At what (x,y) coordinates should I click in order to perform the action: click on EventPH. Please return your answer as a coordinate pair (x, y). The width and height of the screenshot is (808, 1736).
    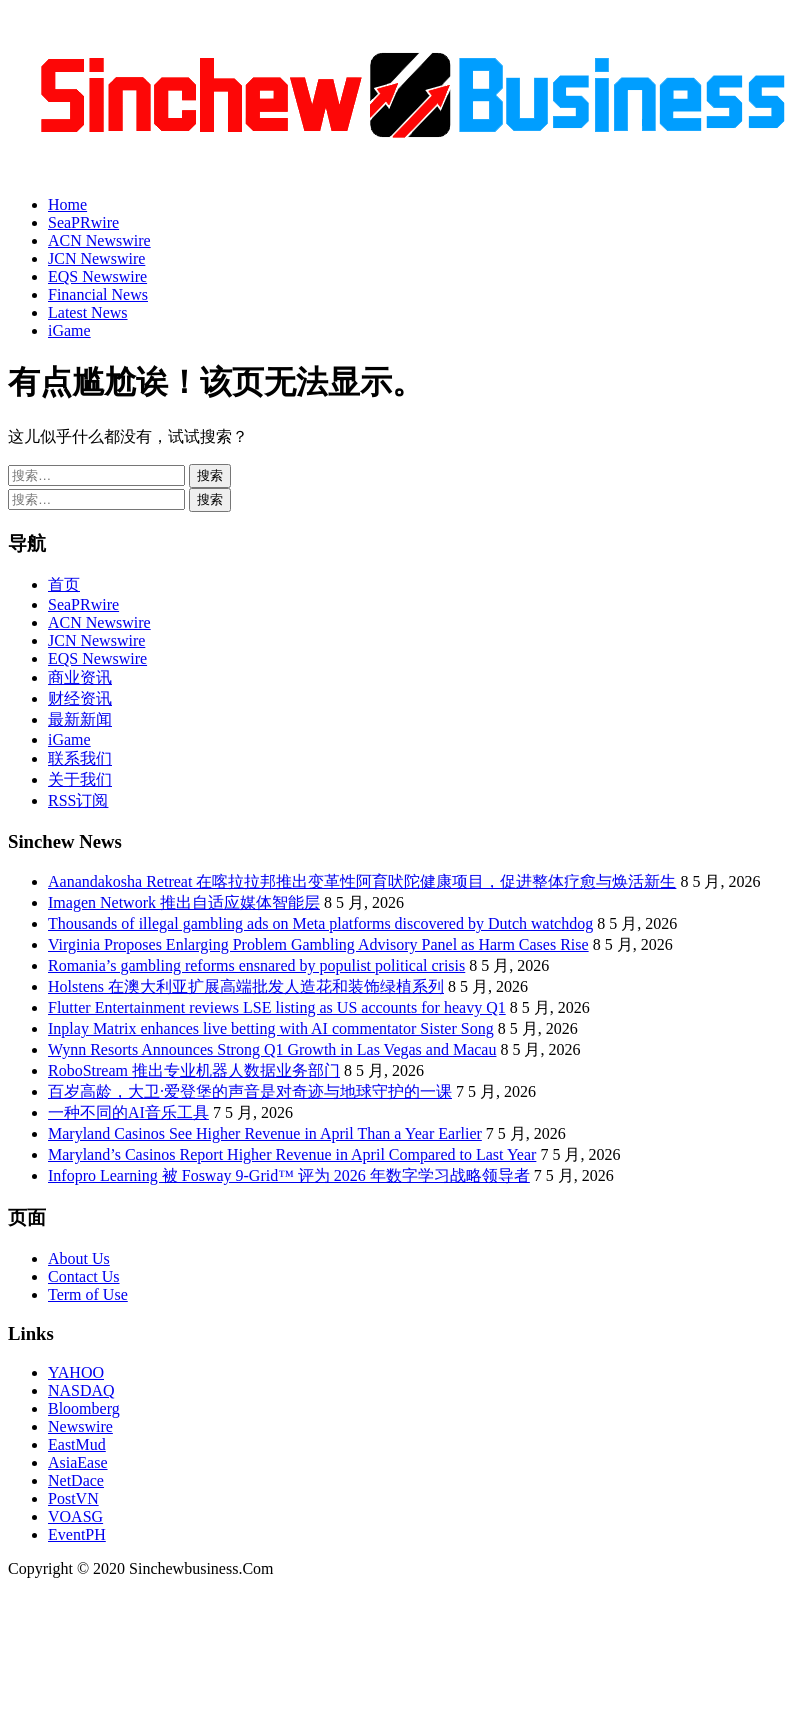
    Looking at the image, I should click on (77, 1534).